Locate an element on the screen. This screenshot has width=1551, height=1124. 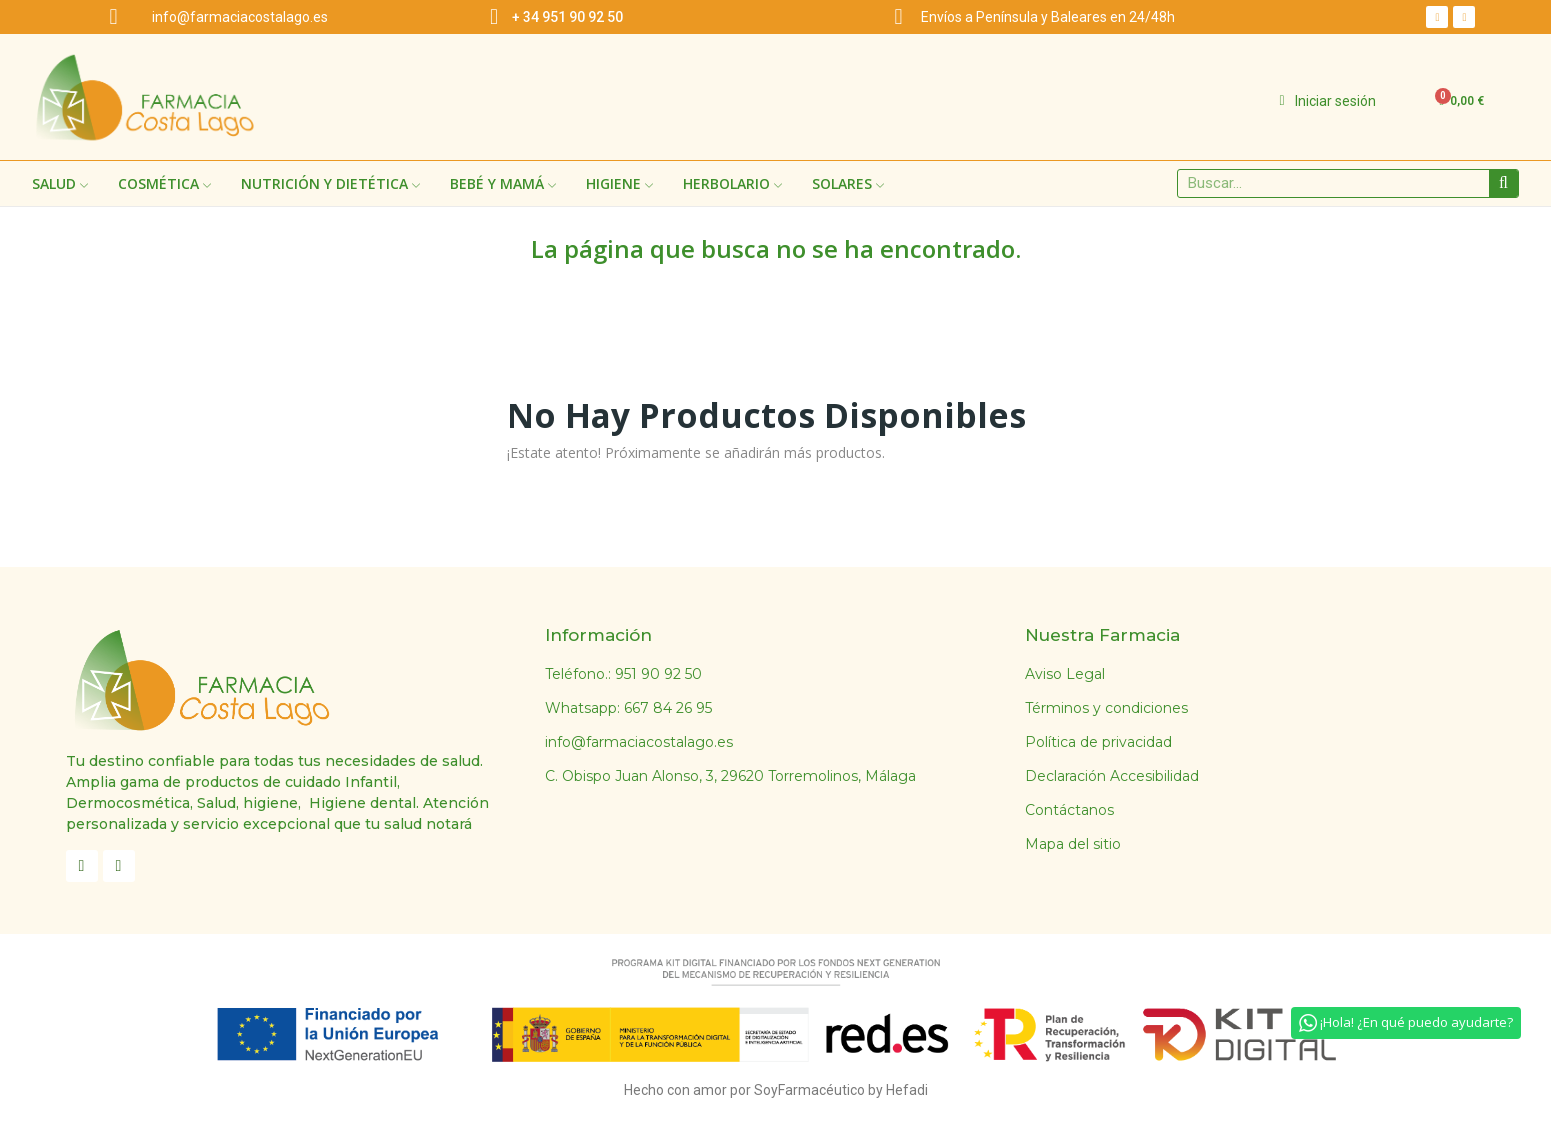
Whatsapp: 667 84 26 95 is located at coordinates (628, 708).